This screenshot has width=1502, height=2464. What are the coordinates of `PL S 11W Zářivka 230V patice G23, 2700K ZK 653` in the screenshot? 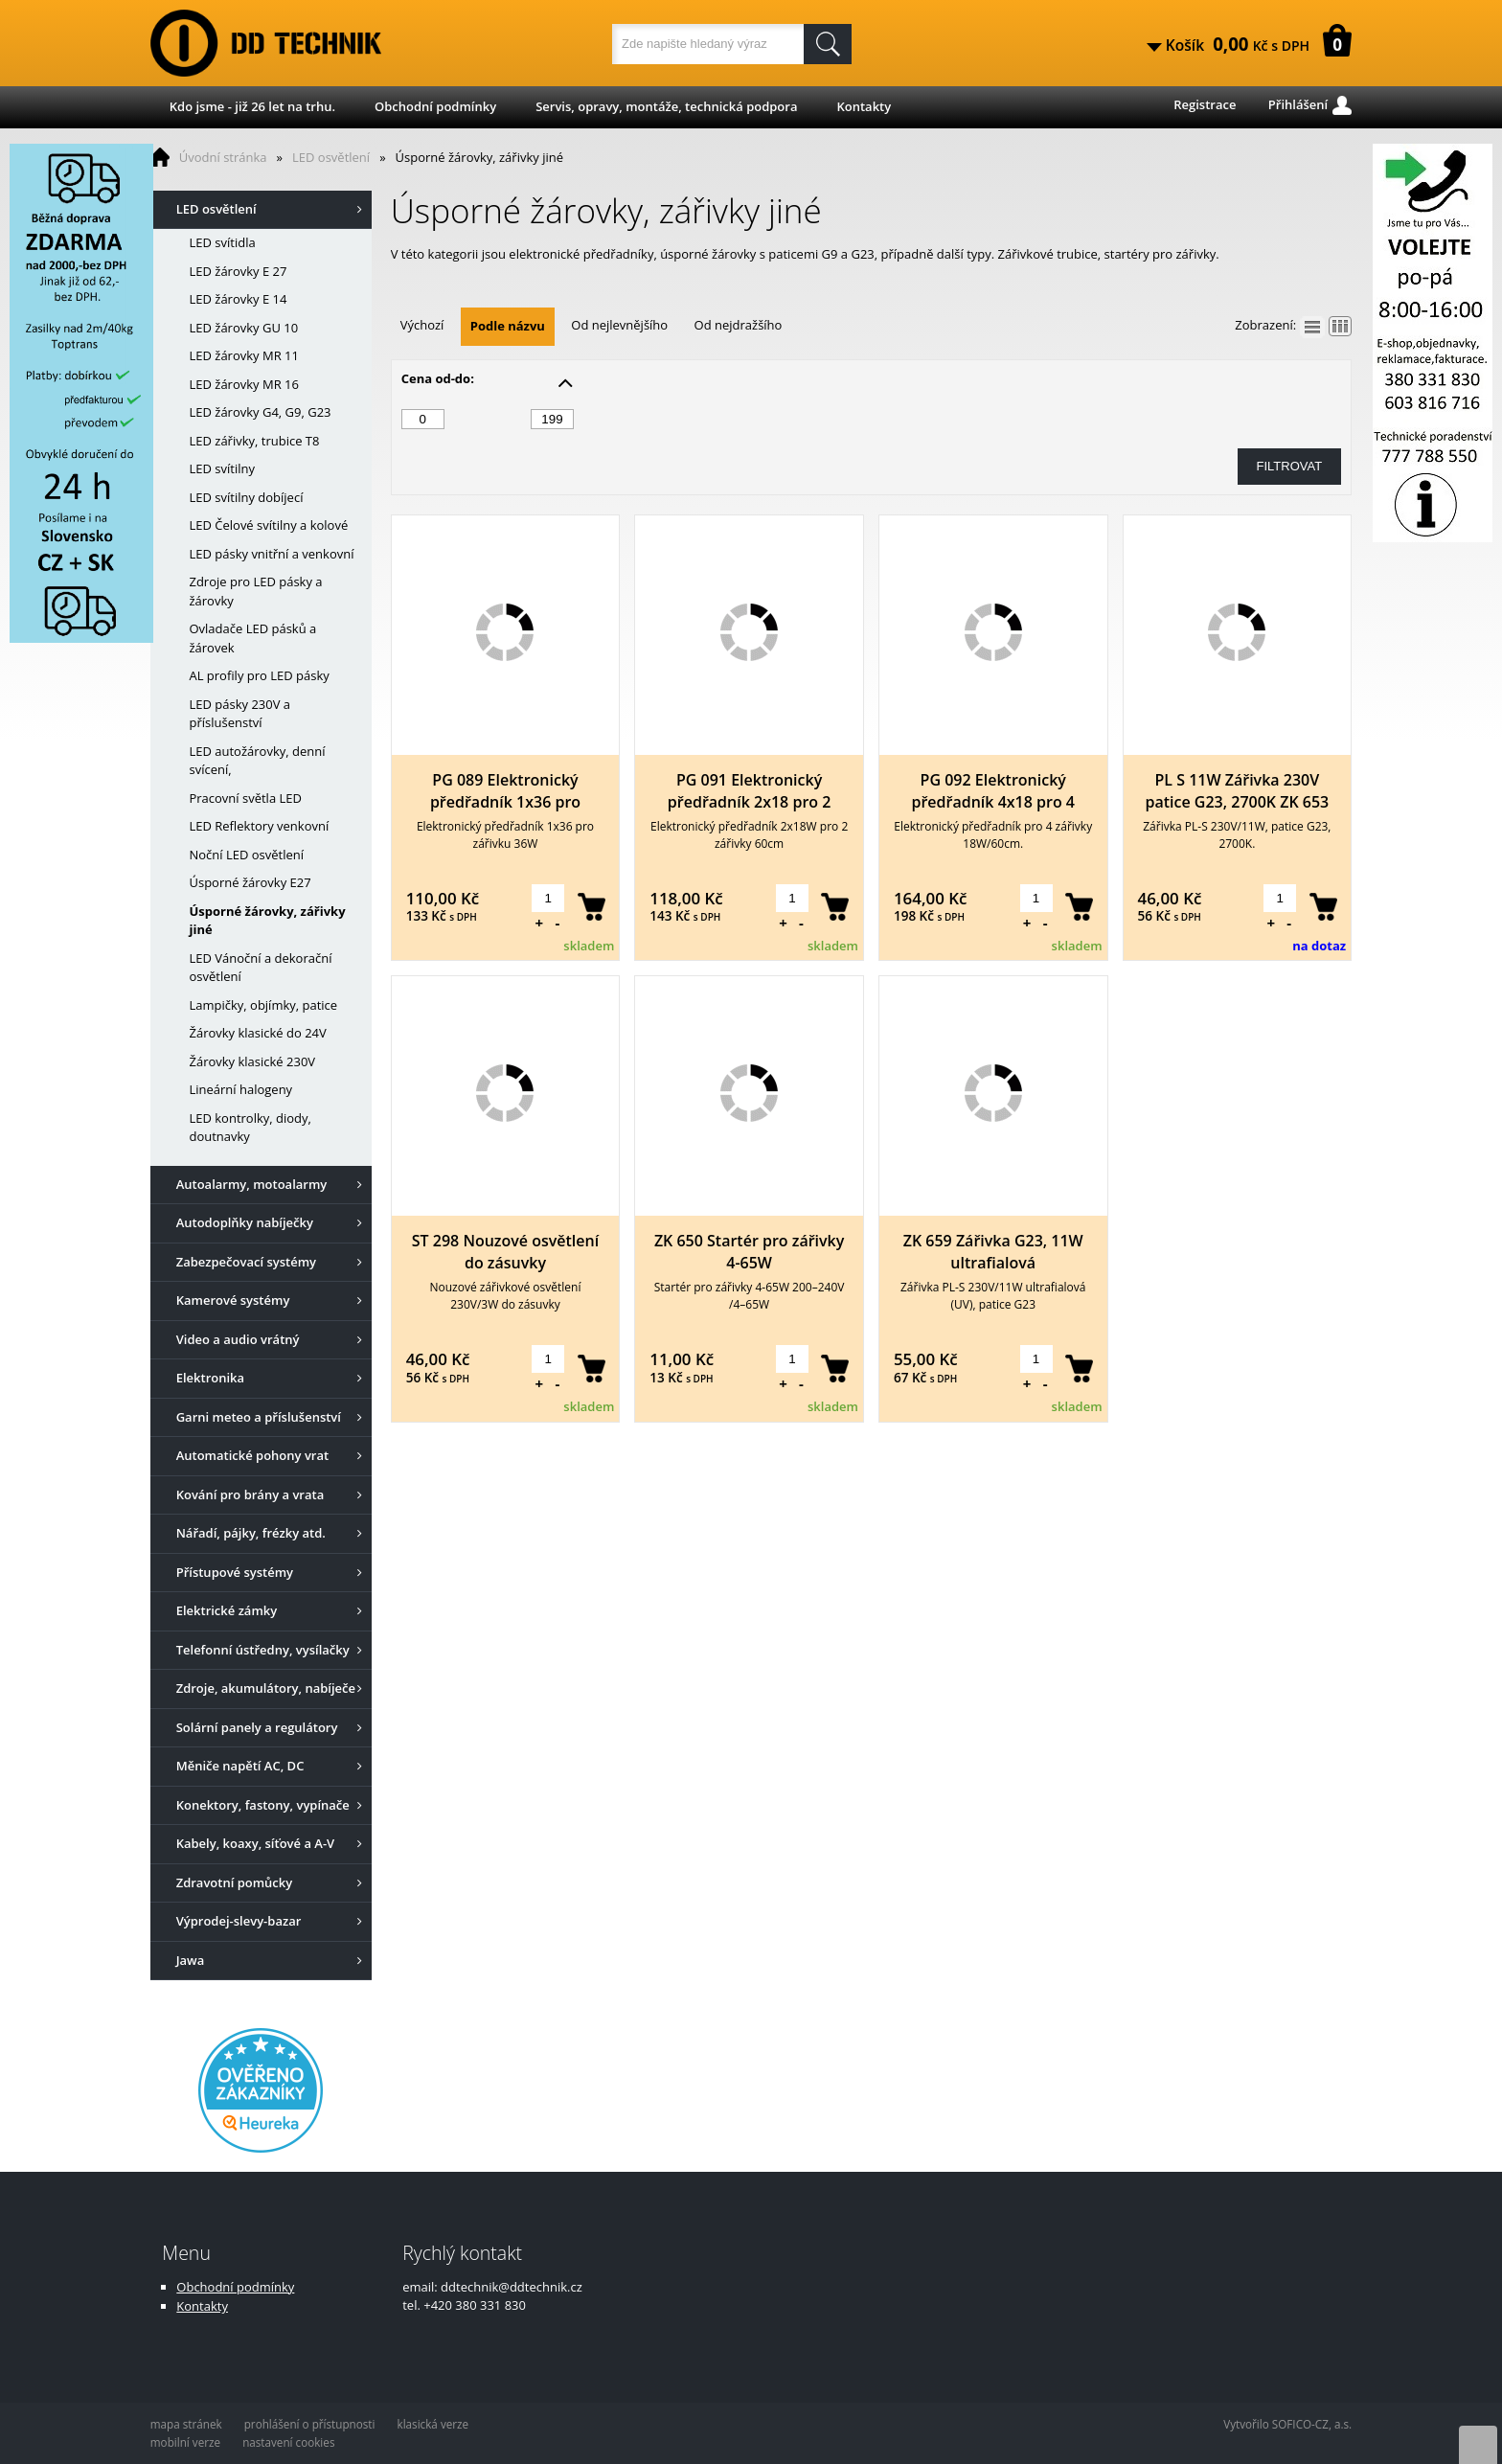 It's located at (1237, 790).